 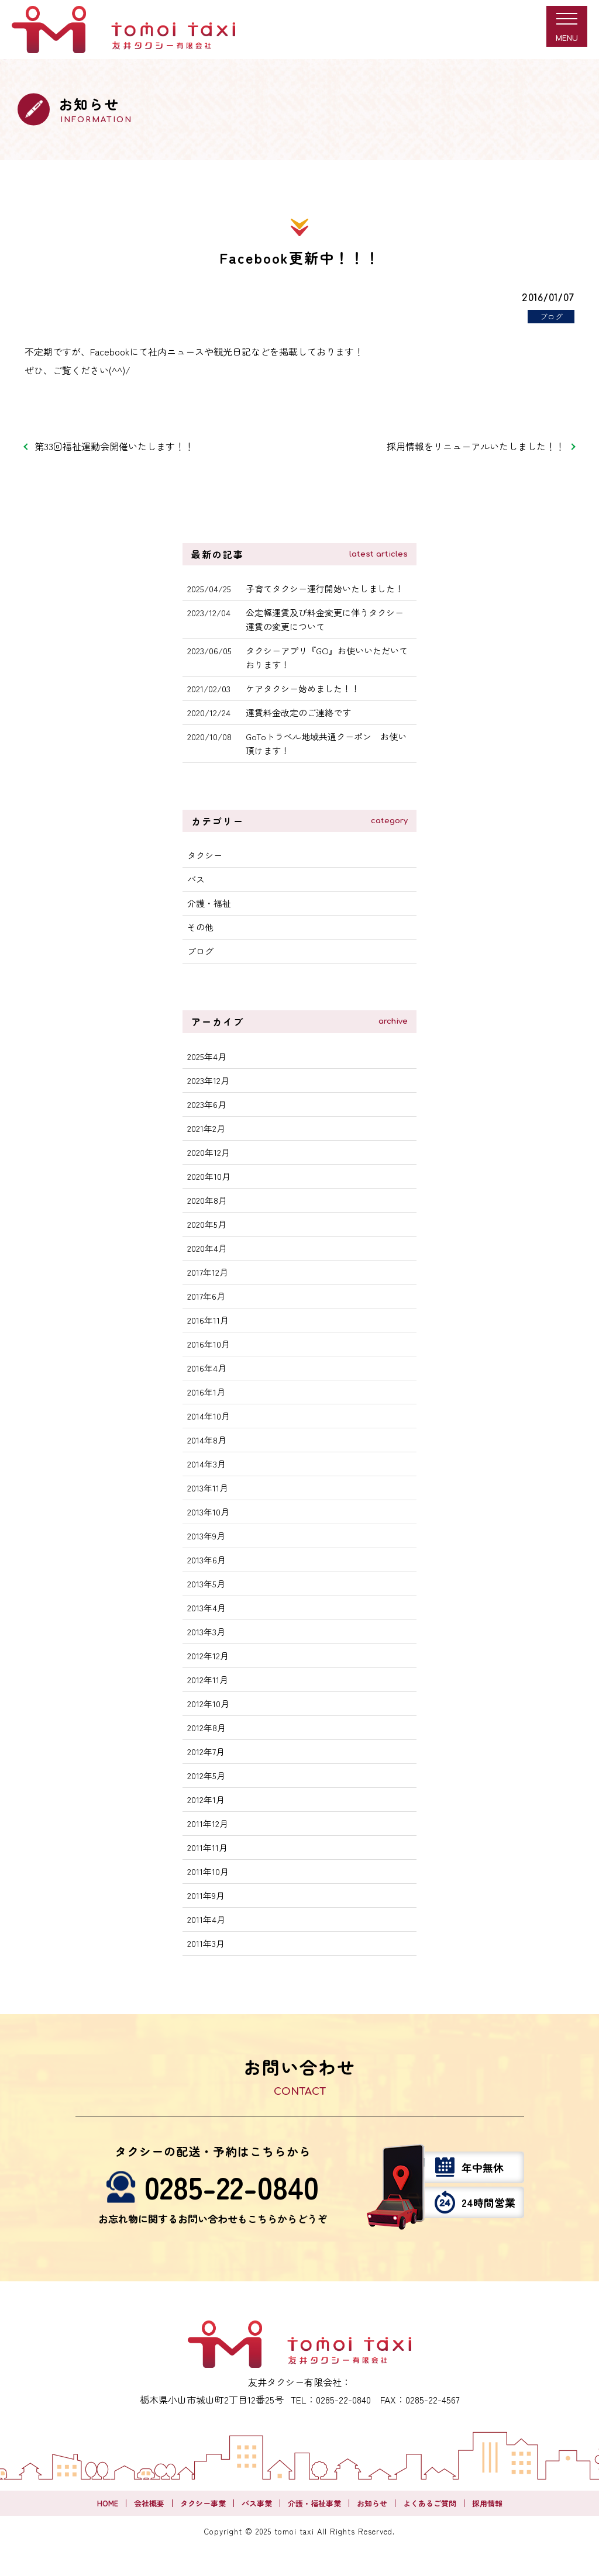 What do you see at coordinates (206, 1296) in the screenshot?
I see `2017年6月` at bounding box center [206, 1296].